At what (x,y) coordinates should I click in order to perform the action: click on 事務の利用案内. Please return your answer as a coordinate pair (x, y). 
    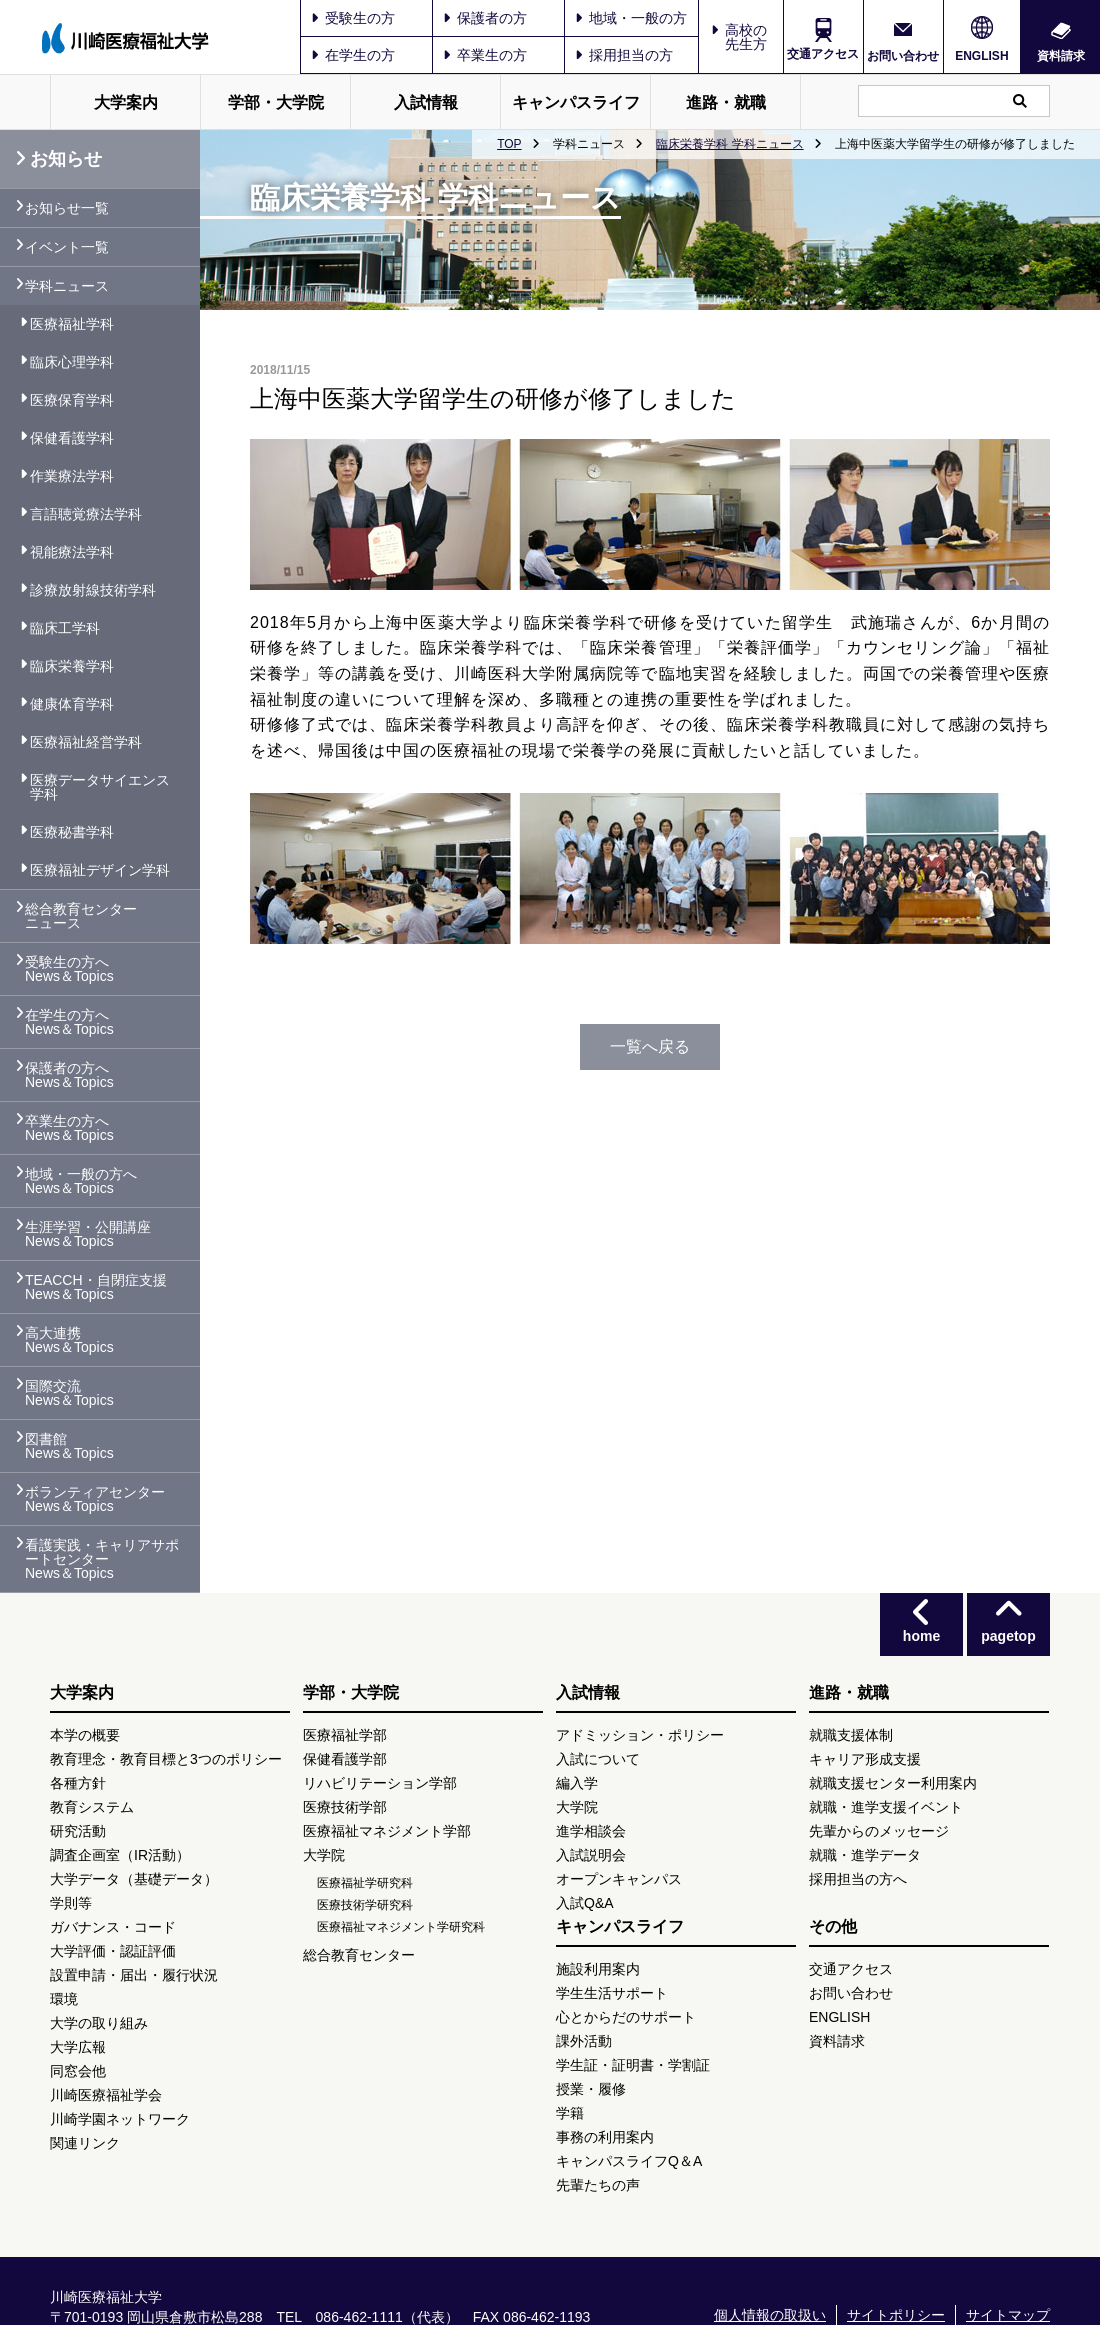
    Looking at the image, I should click on (605, 2137).